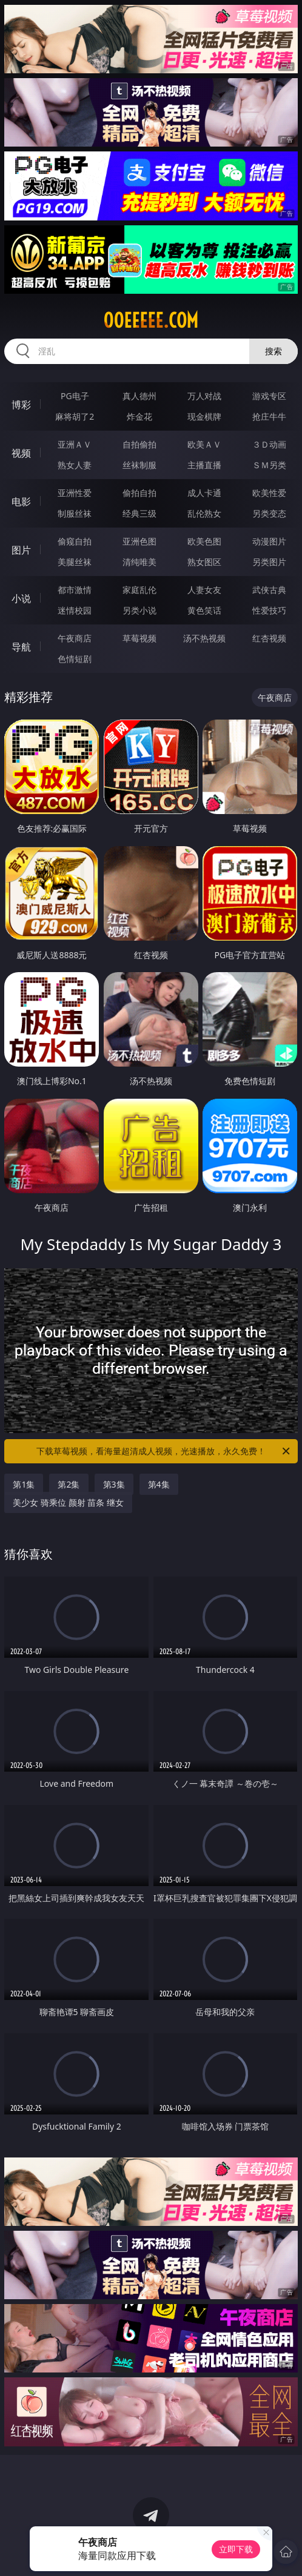  What do you see at coordinates (269, 465) in the screenshot?
I see `ＳＭ另类` at bounding box center [269, 465].